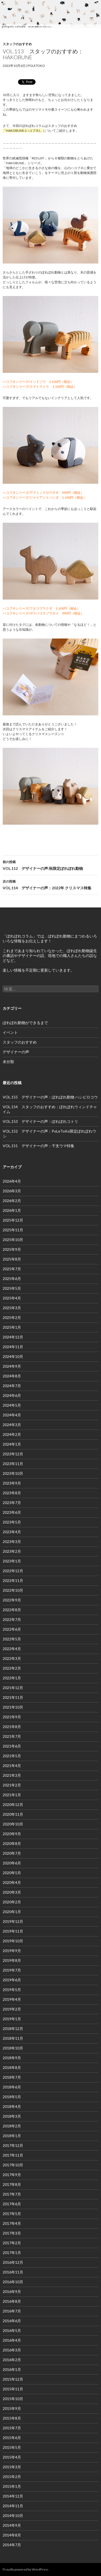 Image resolution: width=101 pixels, height=2576 pixels. I want to click on 2024年10月, so click(13, 1356).